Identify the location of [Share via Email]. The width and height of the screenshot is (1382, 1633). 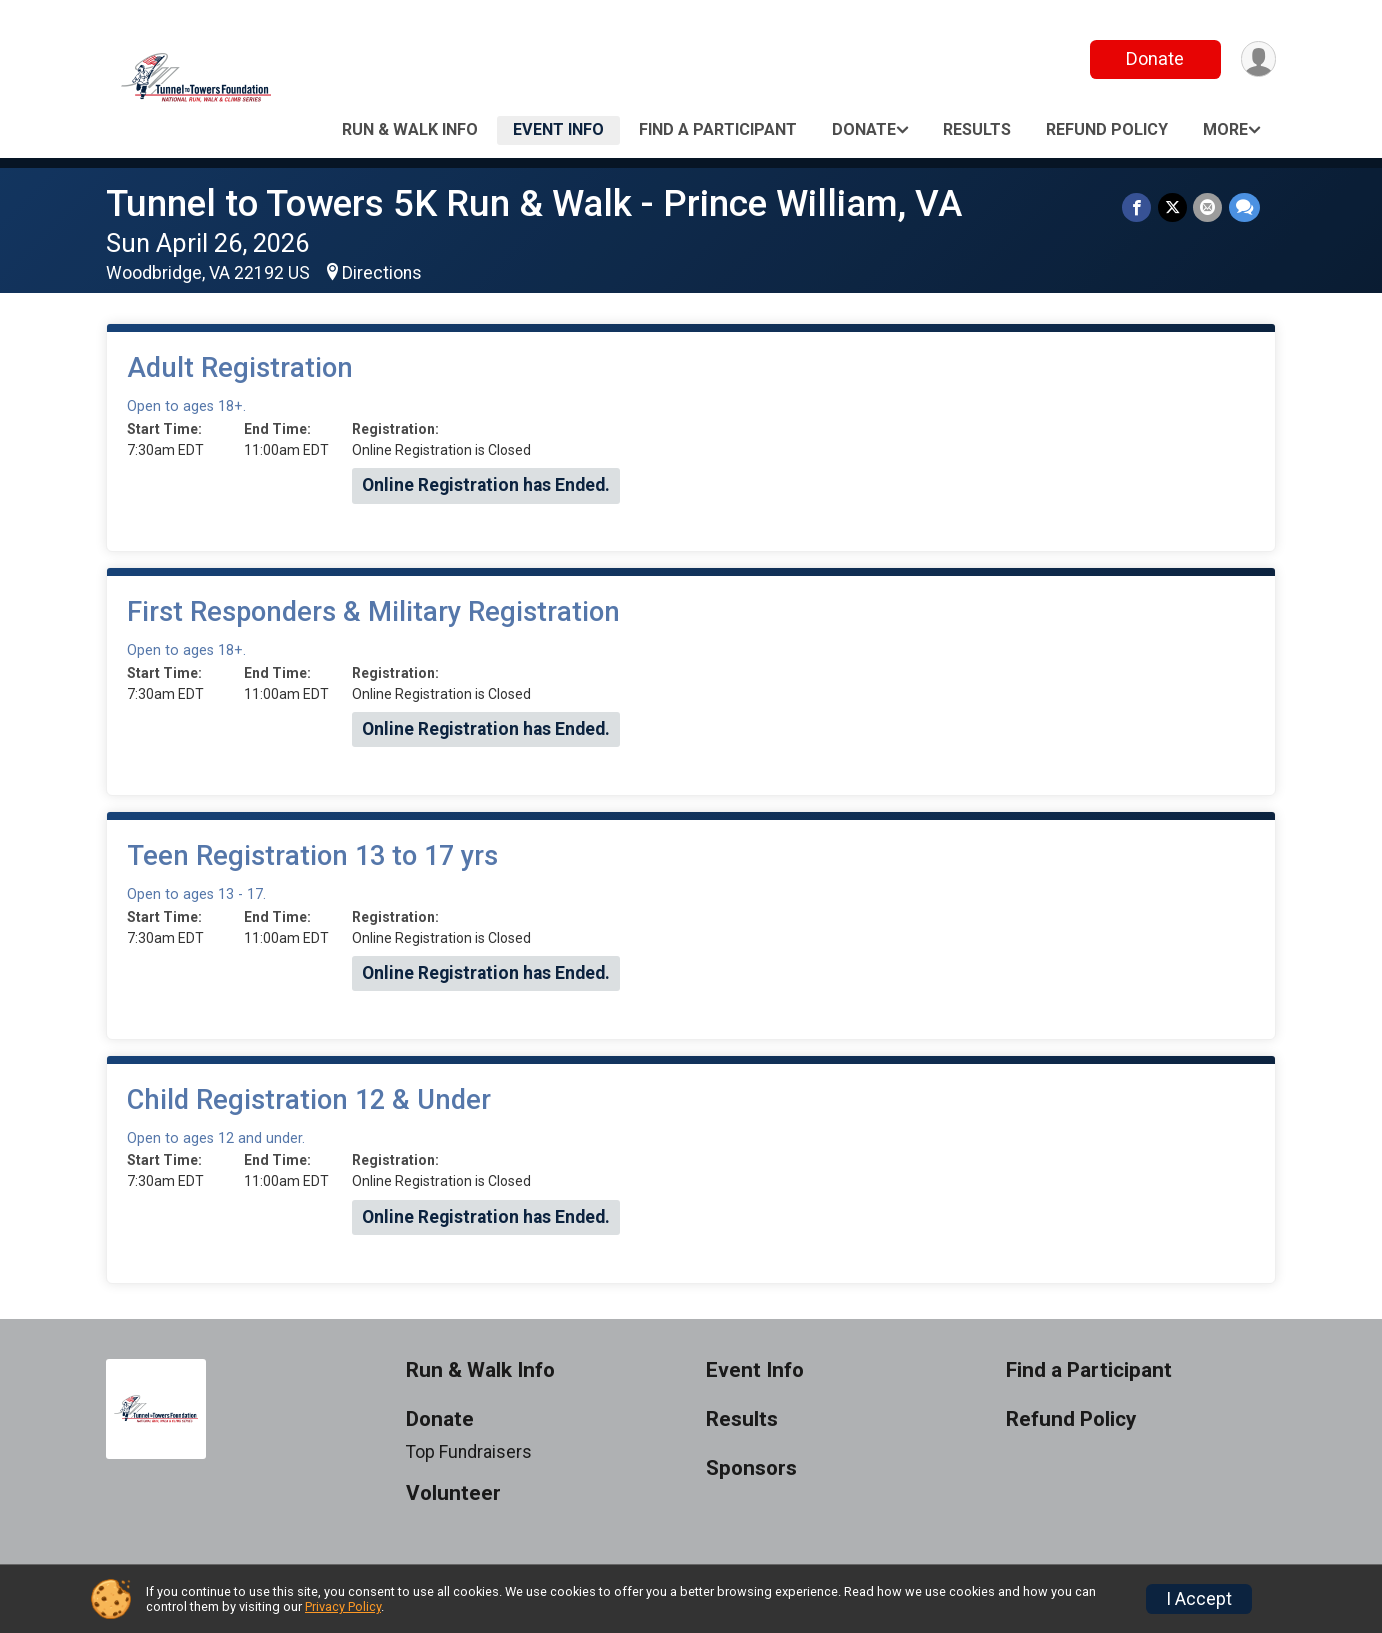
(1208, 207).